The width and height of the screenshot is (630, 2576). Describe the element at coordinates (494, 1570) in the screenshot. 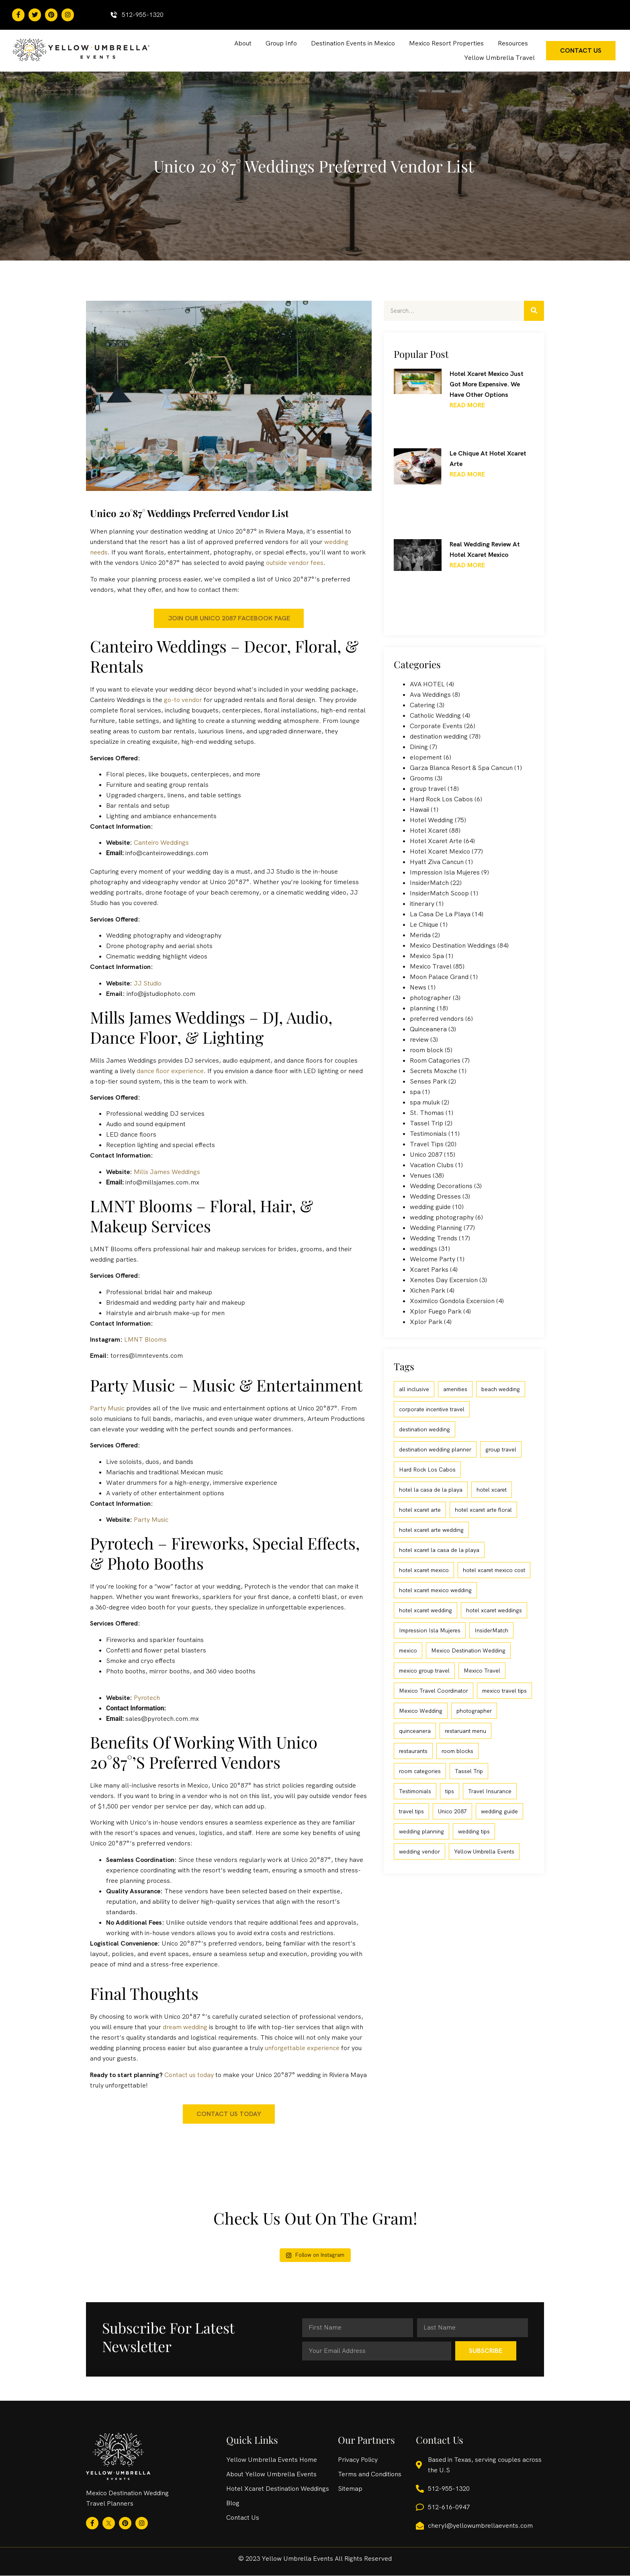

I see `hotel xcaret mexico cost [hotel xcaret mexico cost (4 items)]` at that location.